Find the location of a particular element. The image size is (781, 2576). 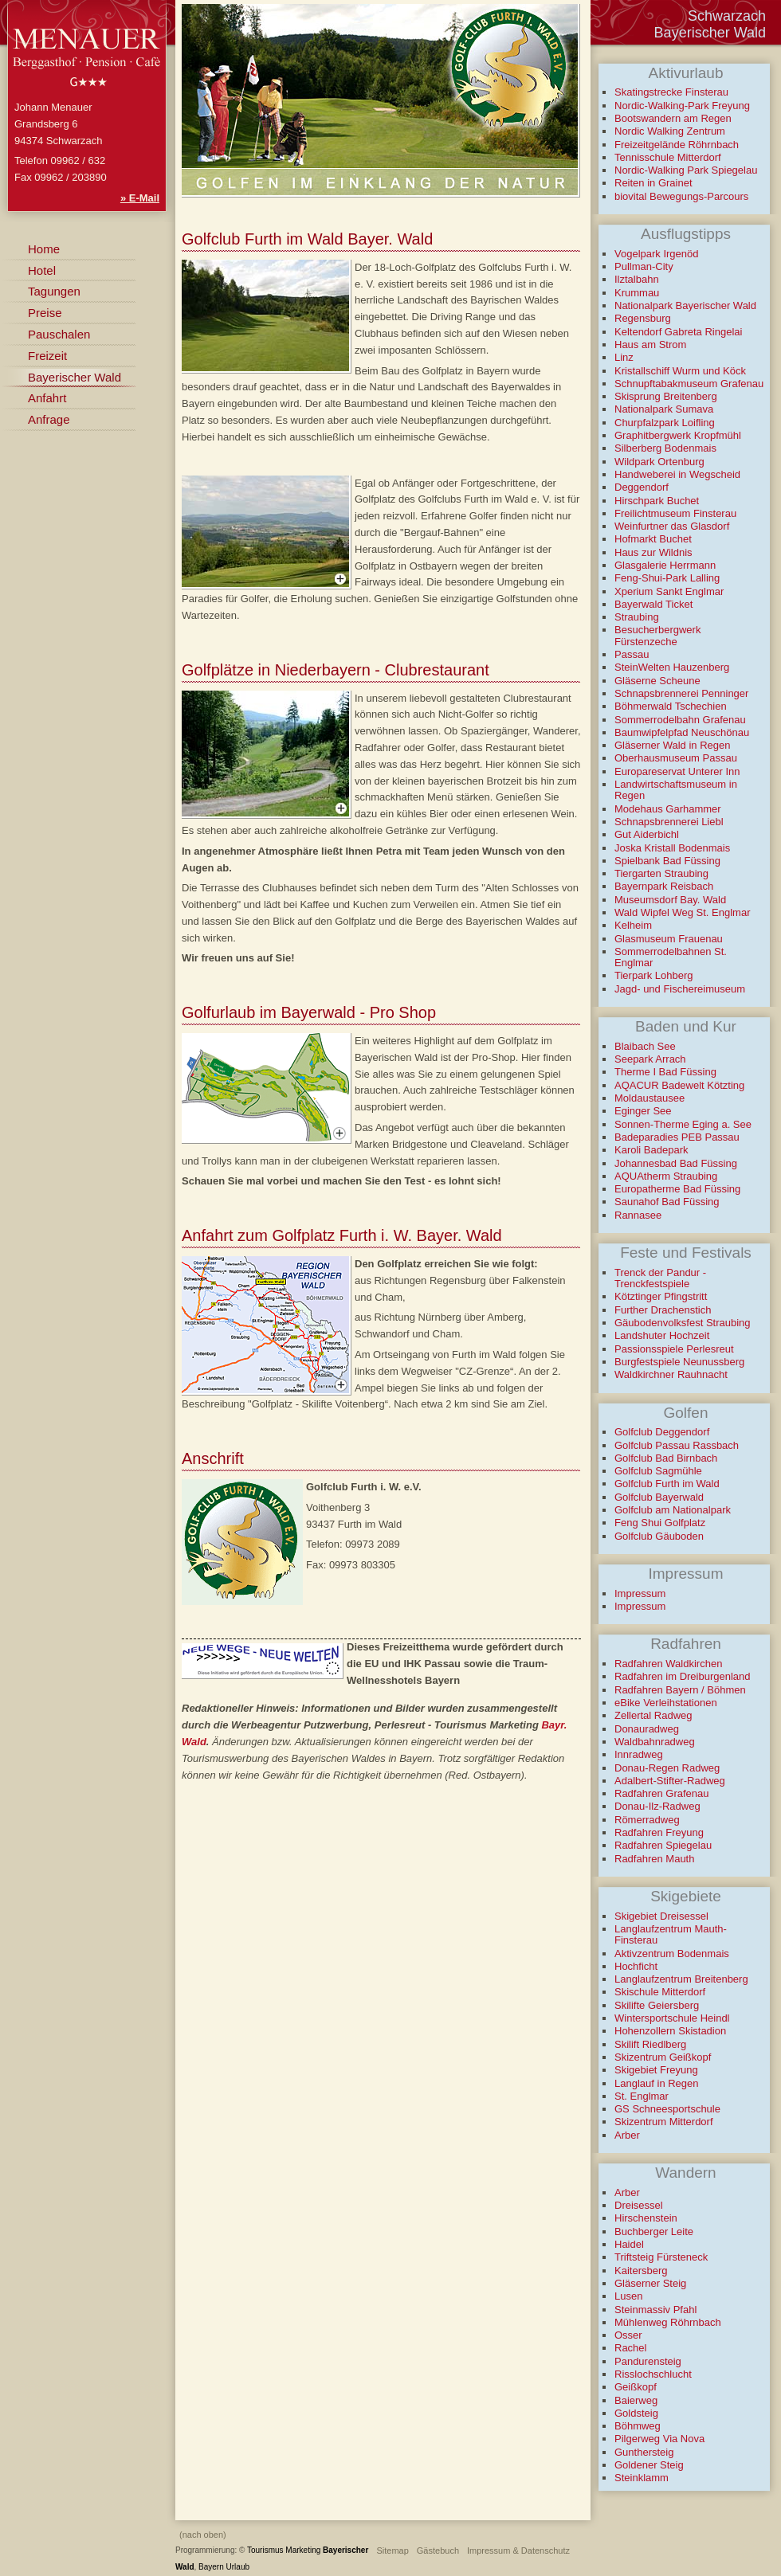

Tierpark Lohberg is located at coordinates (653, 975).